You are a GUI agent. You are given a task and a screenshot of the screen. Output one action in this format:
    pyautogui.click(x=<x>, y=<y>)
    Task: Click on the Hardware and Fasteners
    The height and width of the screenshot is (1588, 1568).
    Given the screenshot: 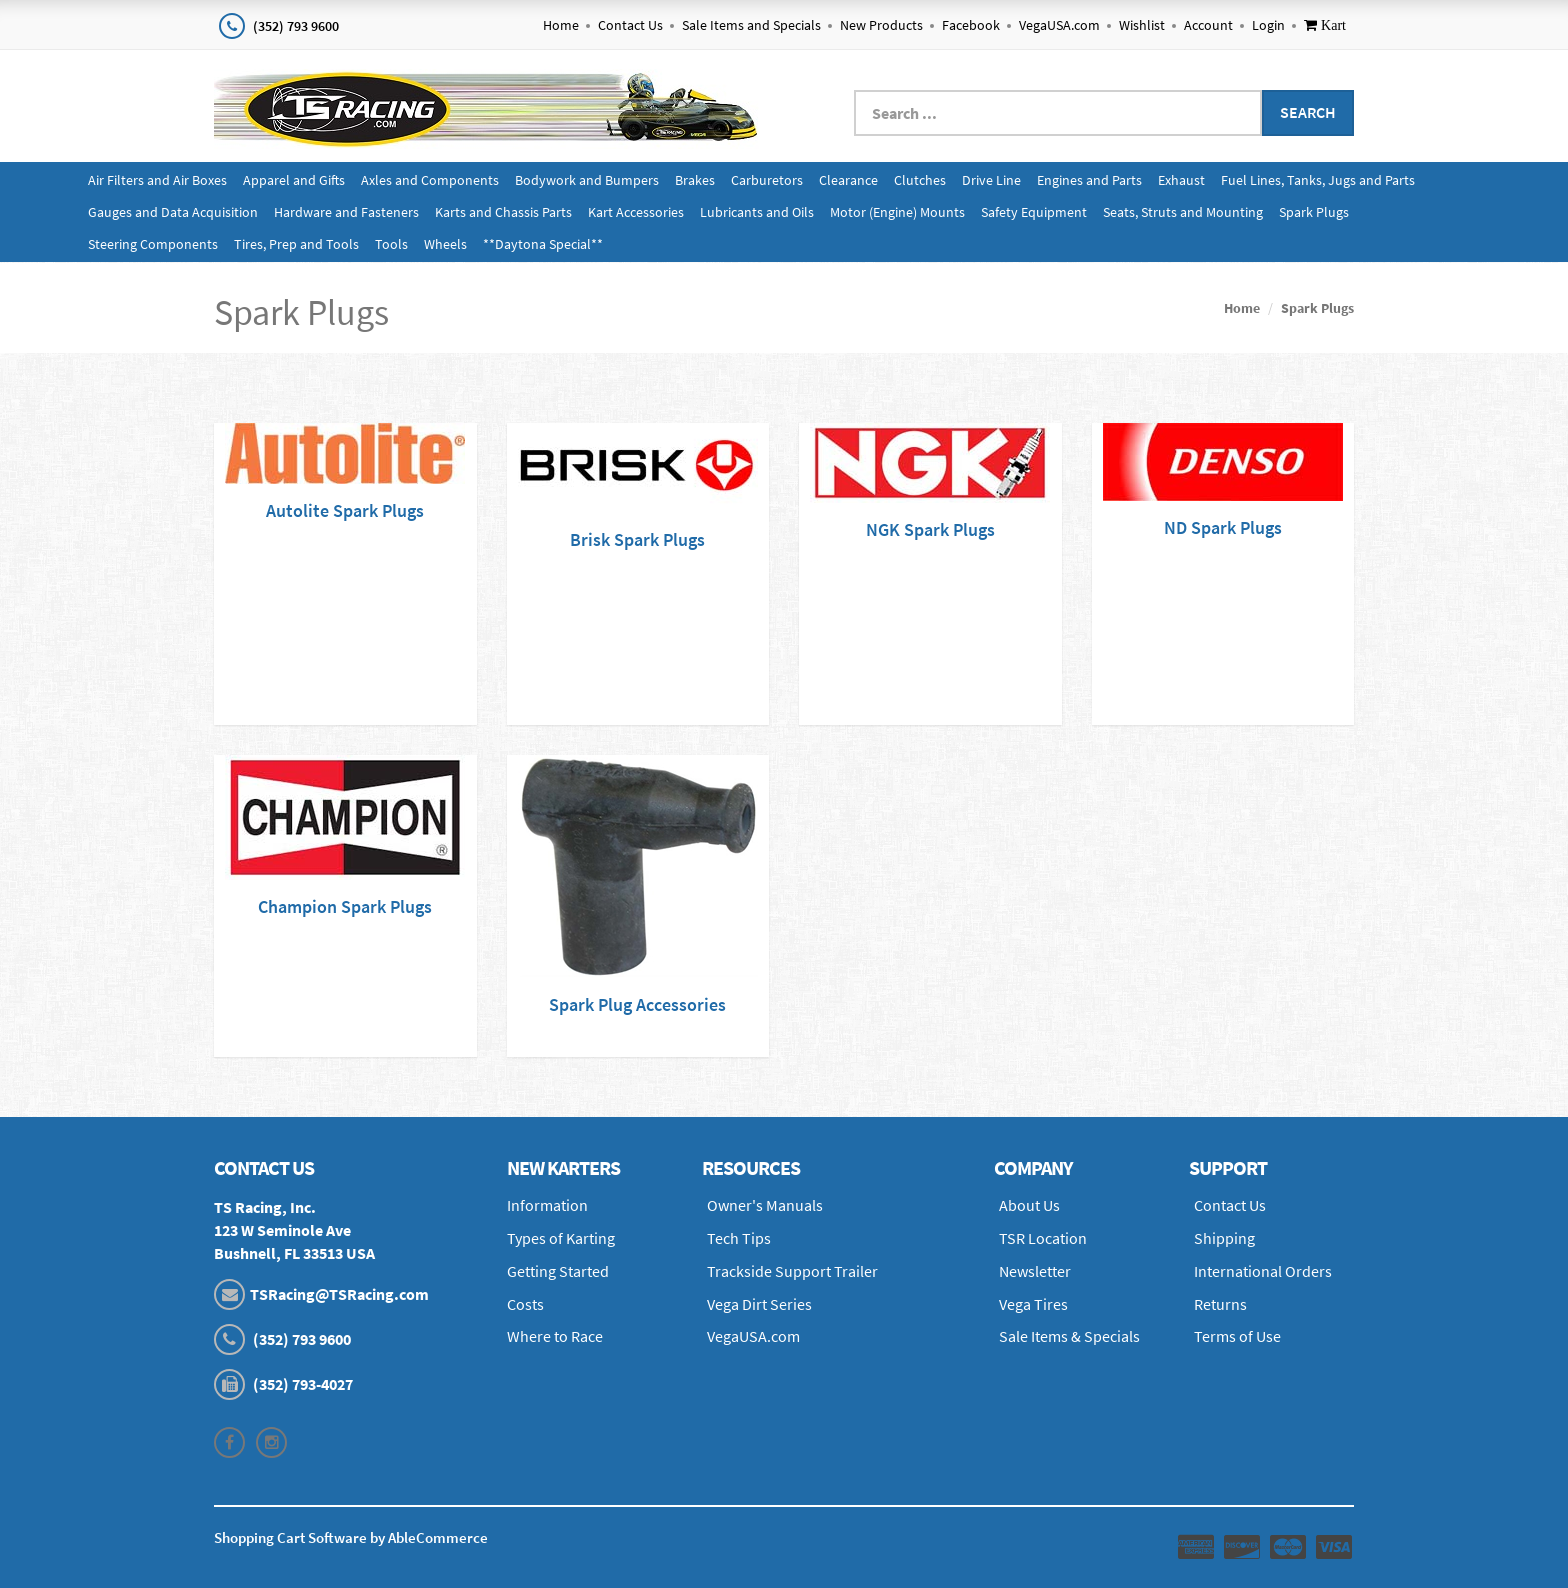 What is the action you would take?
    pyautogui.click(x=346, y=212)
    